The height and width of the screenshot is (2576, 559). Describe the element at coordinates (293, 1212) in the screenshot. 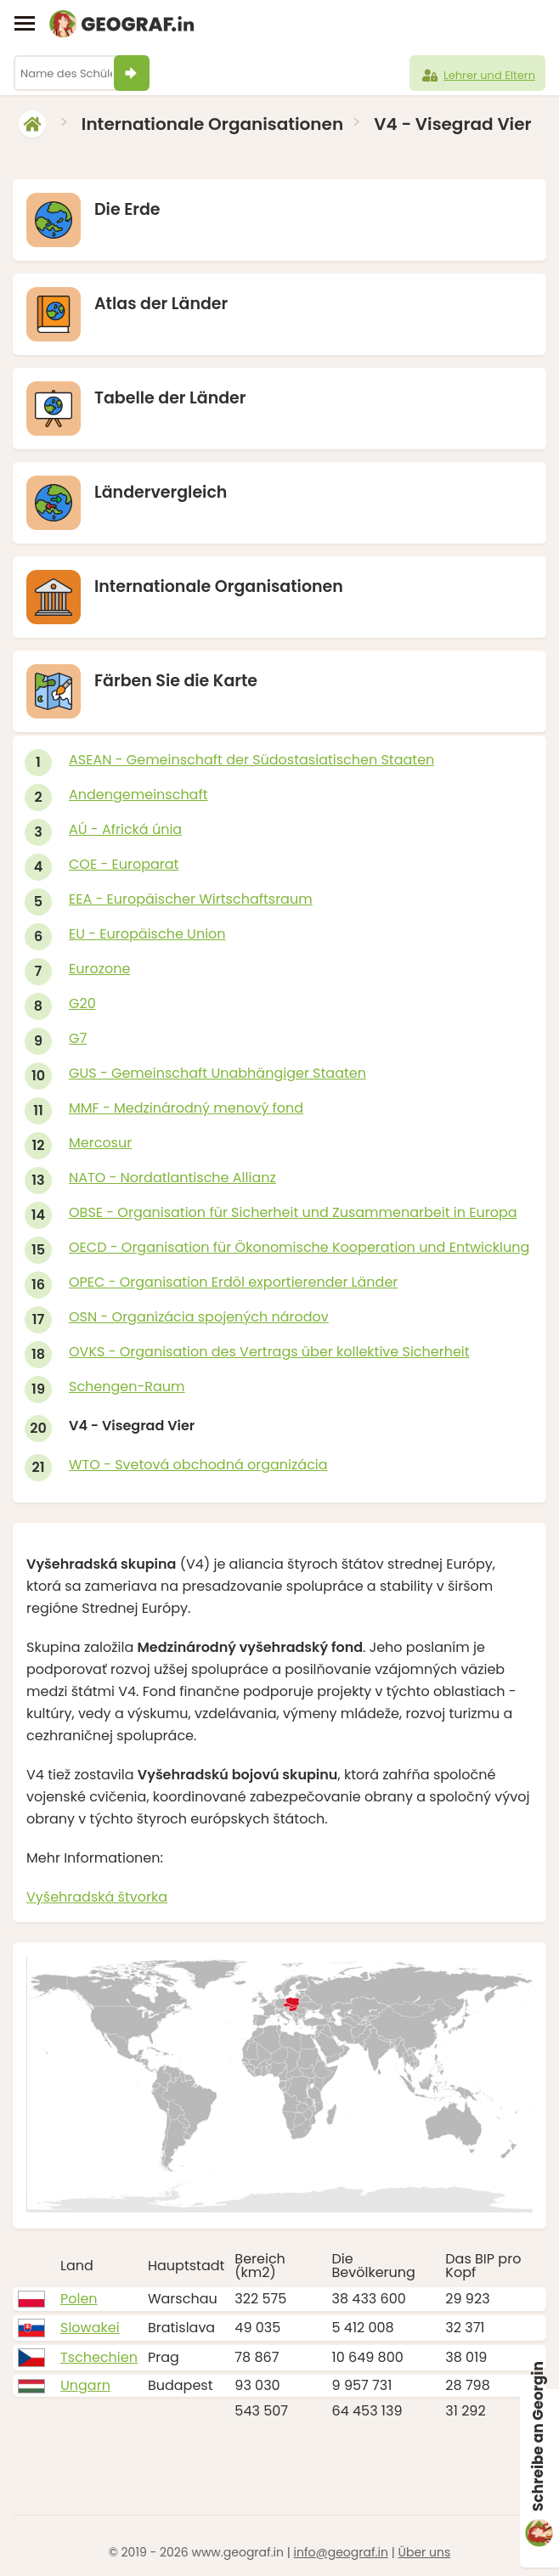

I see `OBSE - Organisation für Sicherheit und Zusammenarbeit in Europa` at that location.